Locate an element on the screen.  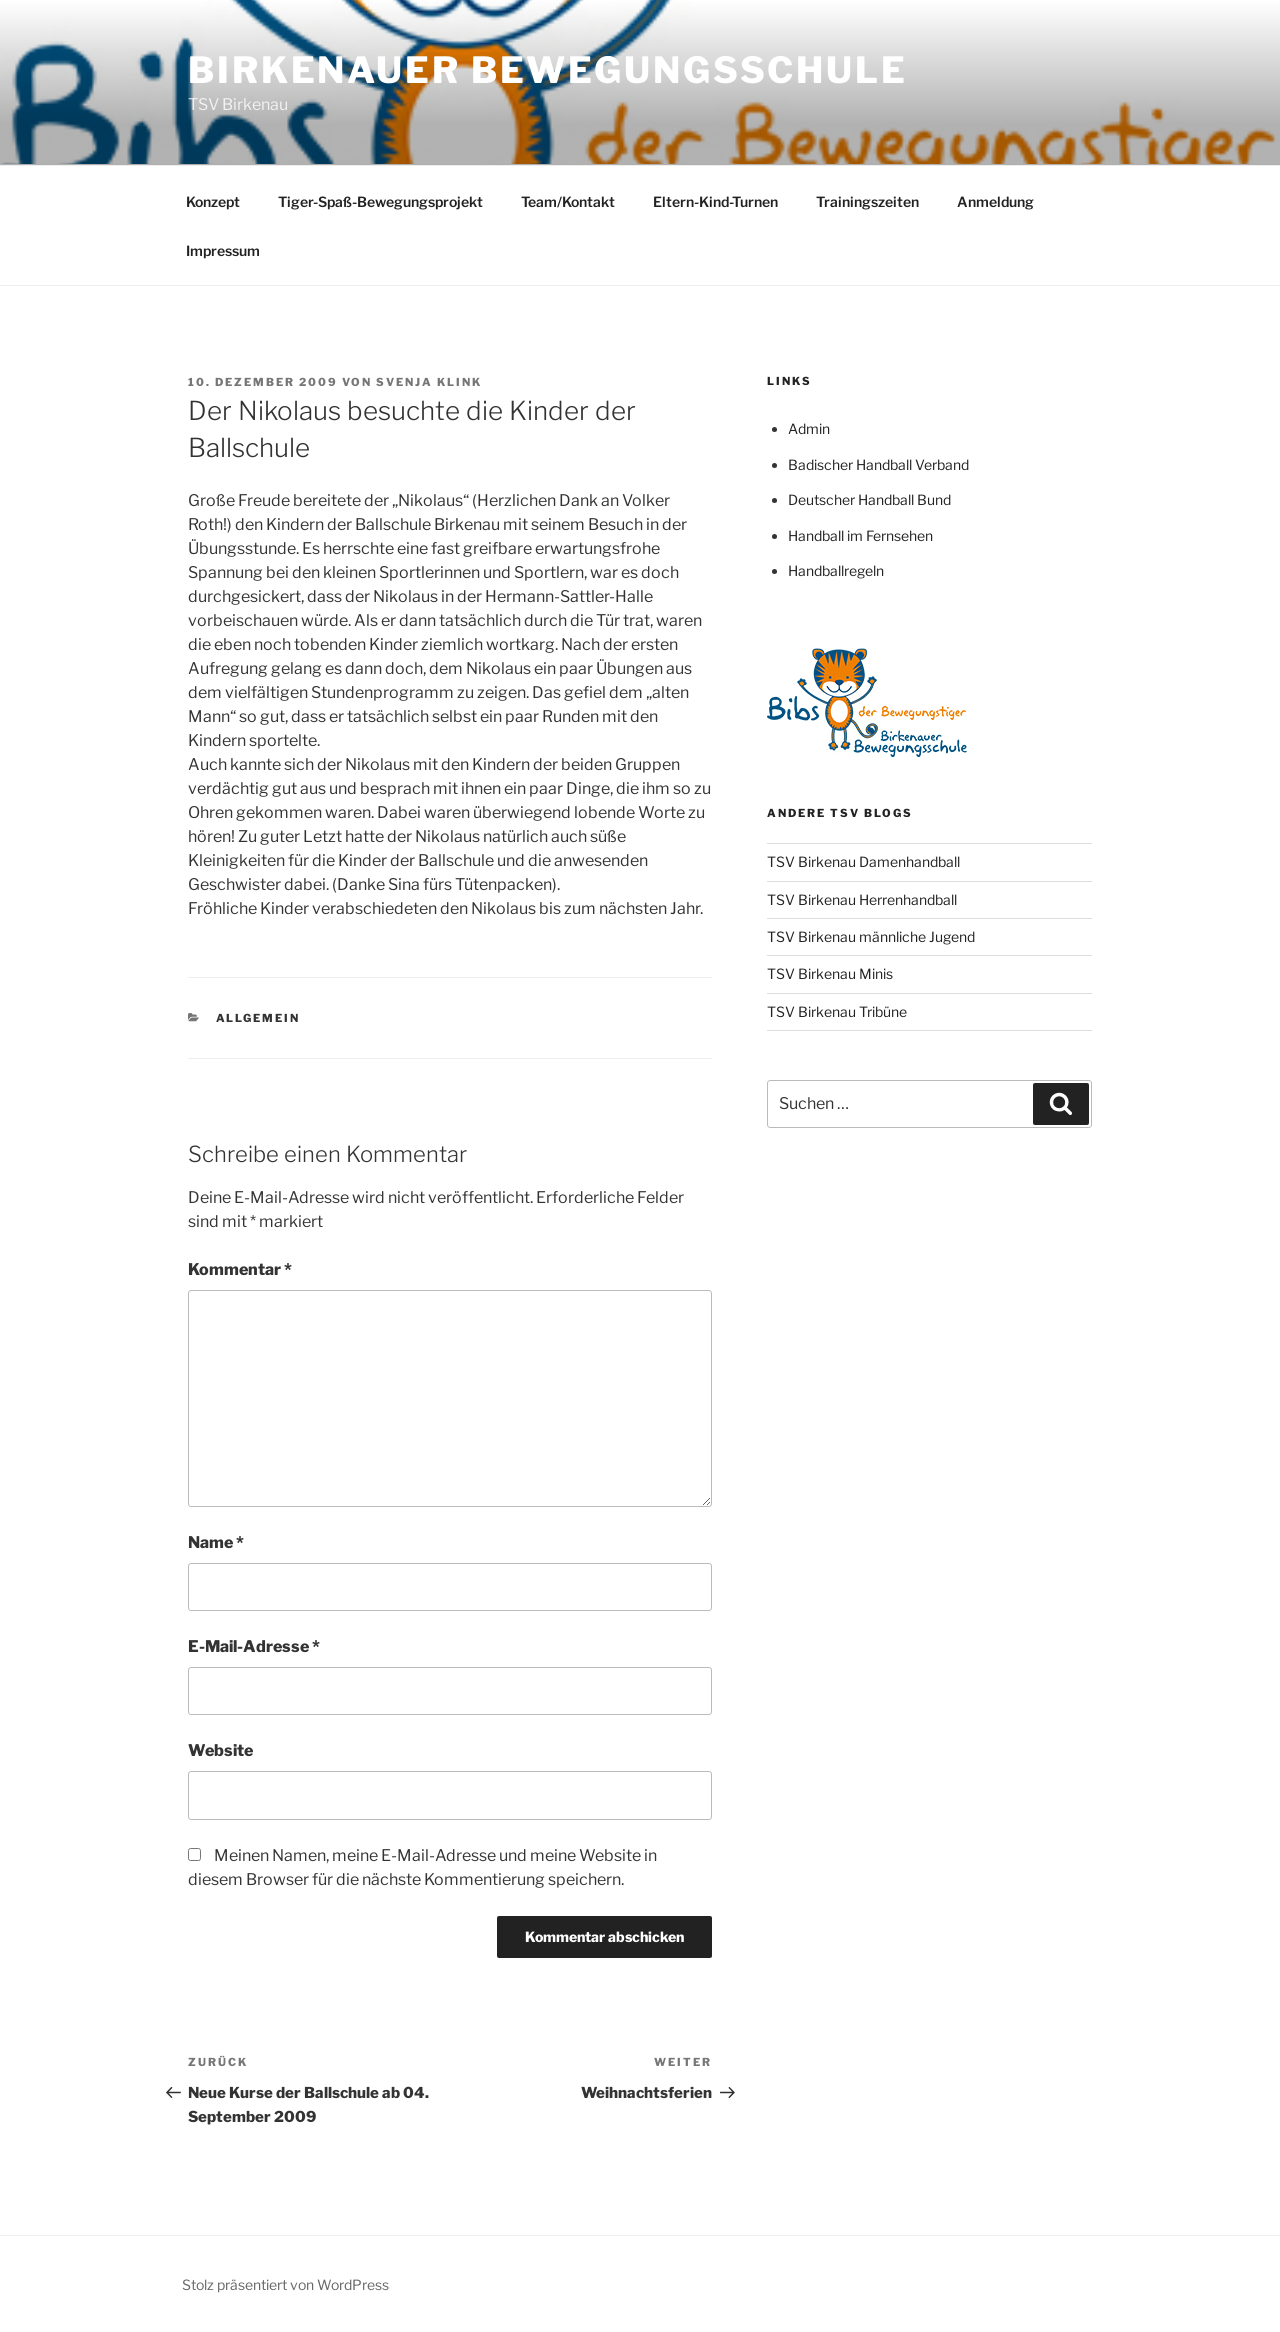
Team/Kontakt is located at coordinates (568, 201).